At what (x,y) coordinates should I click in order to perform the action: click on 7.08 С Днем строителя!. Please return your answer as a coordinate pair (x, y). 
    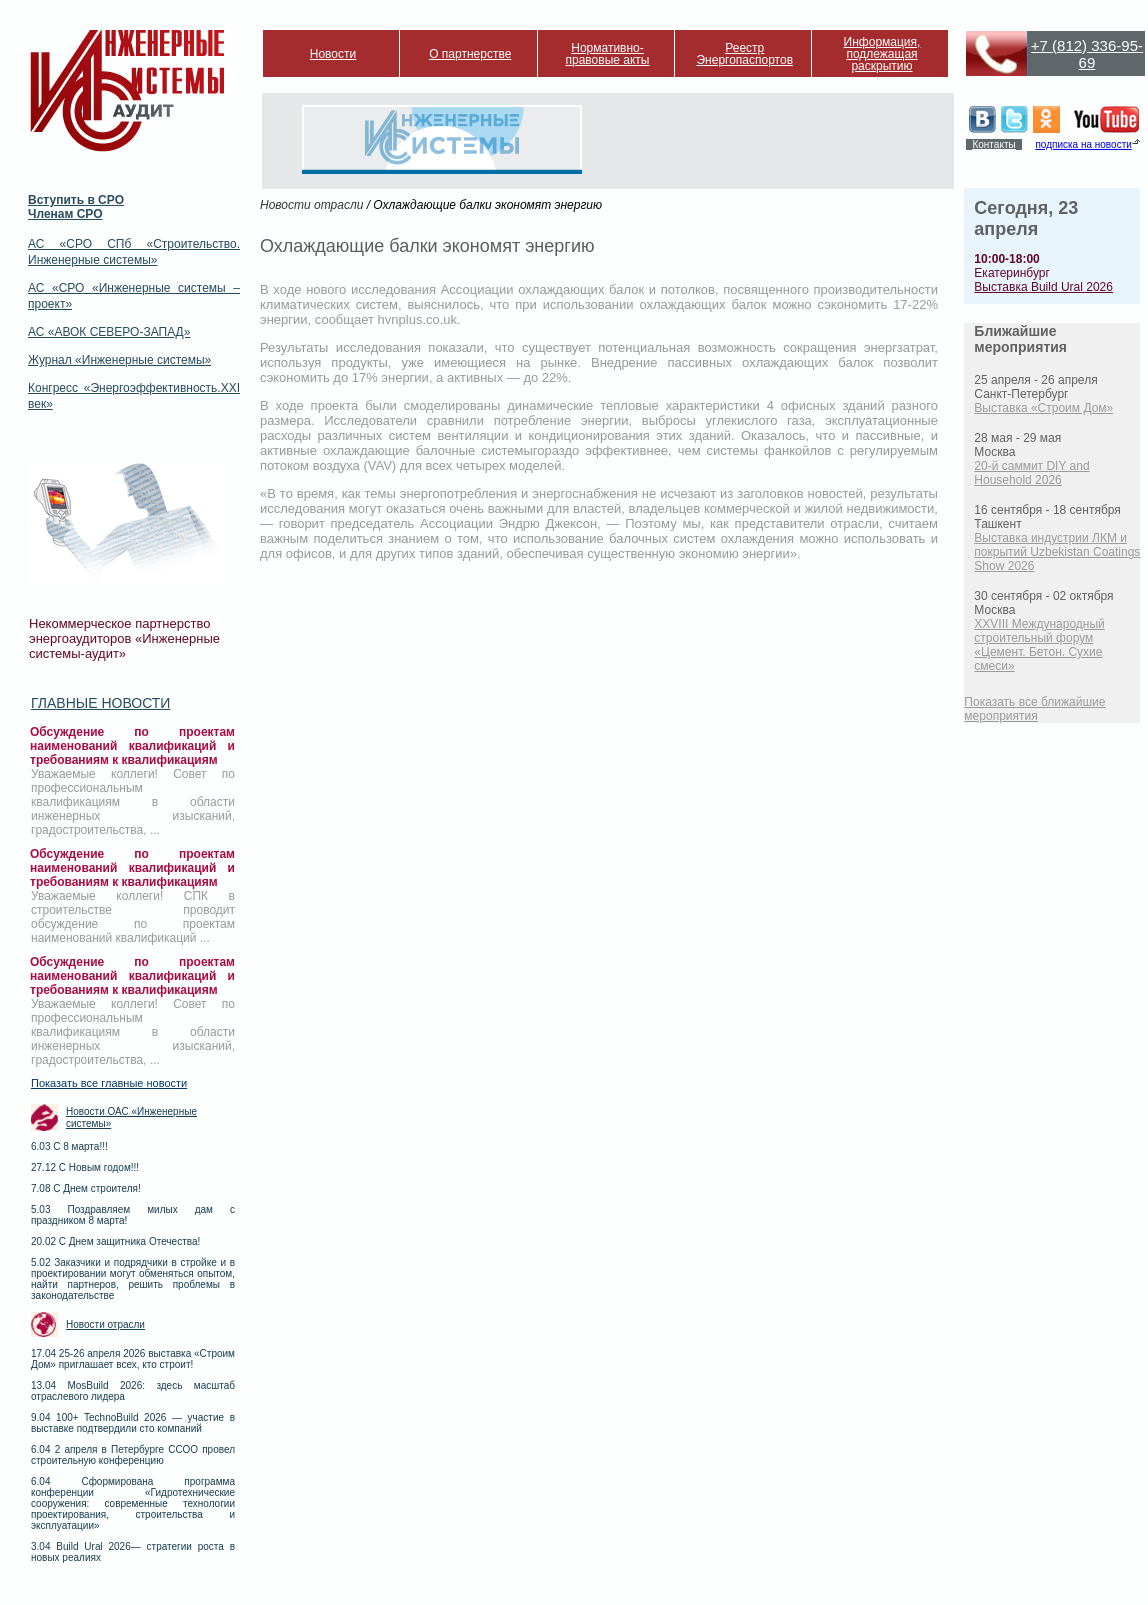
    Looking at the image, I should click on (86, 1188).